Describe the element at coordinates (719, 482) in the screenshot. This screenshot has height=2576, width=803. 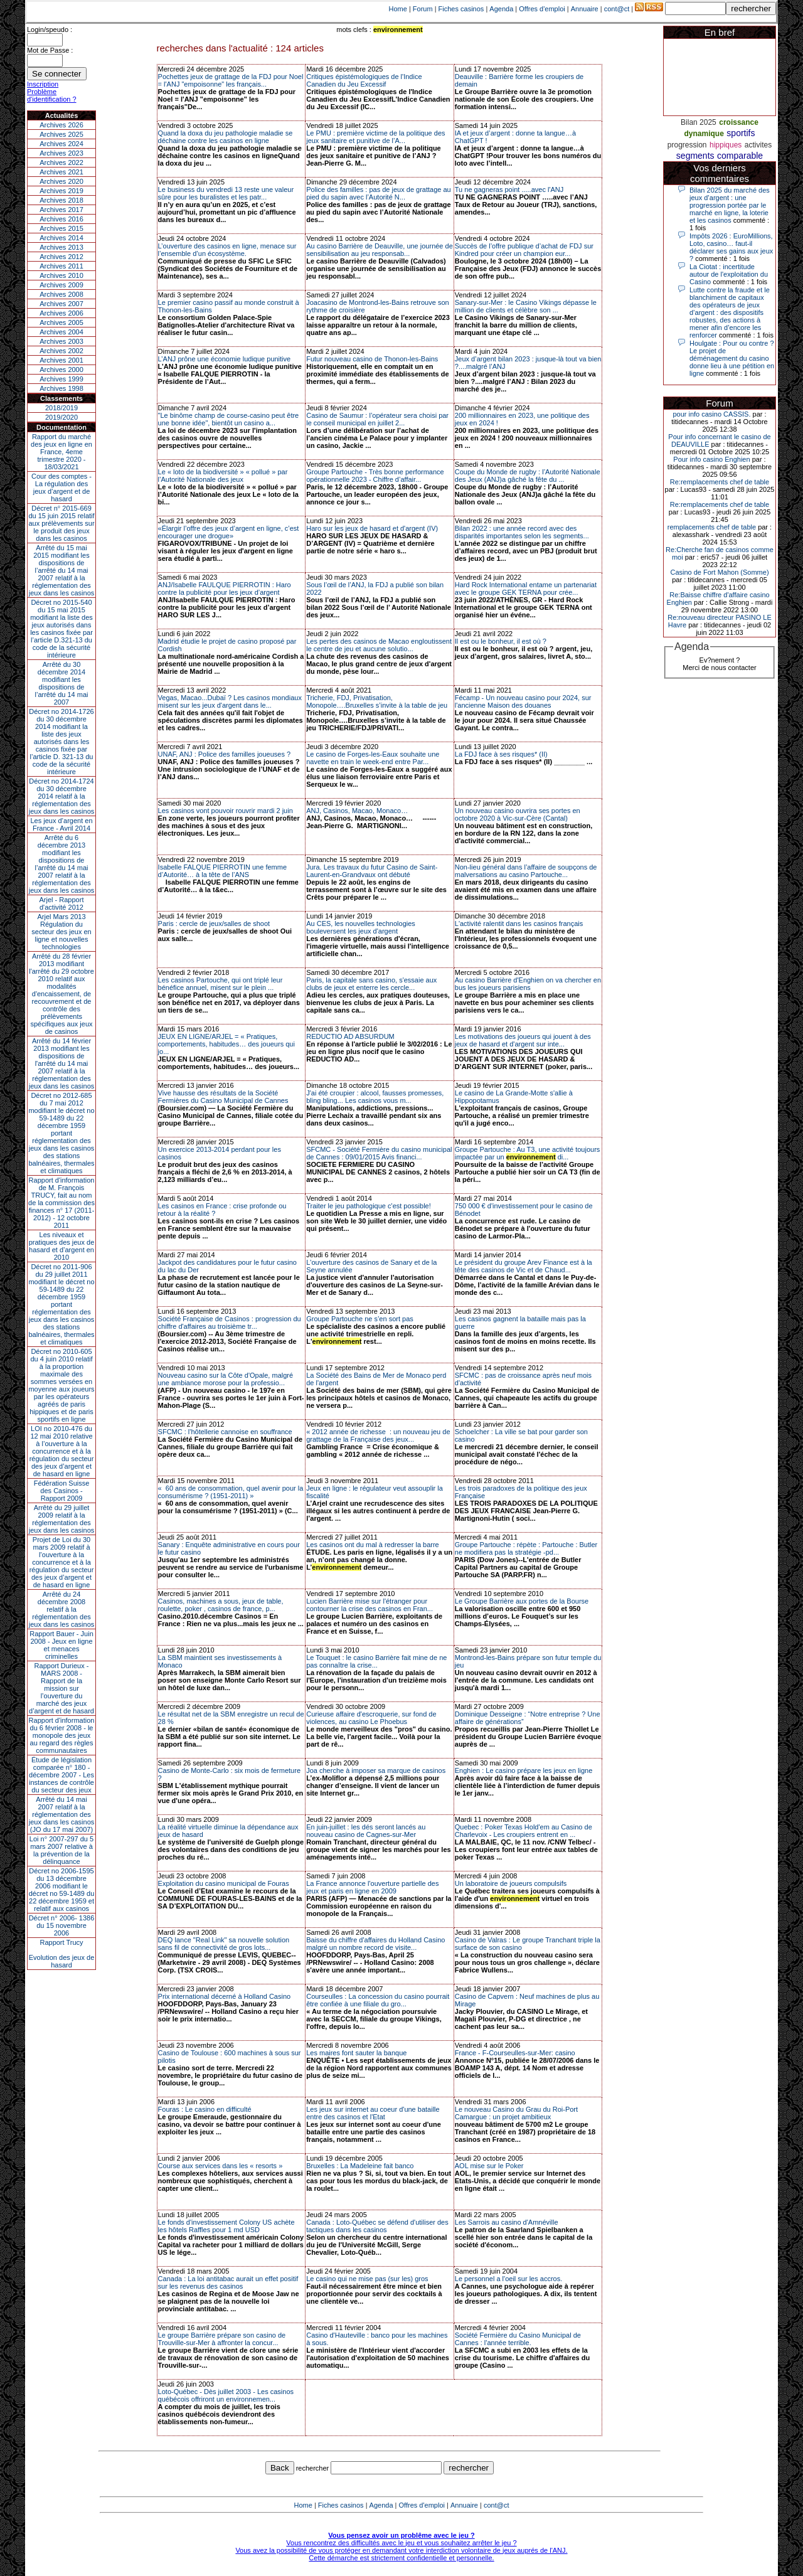
I see `Re:remplacements chef de table` at that location.